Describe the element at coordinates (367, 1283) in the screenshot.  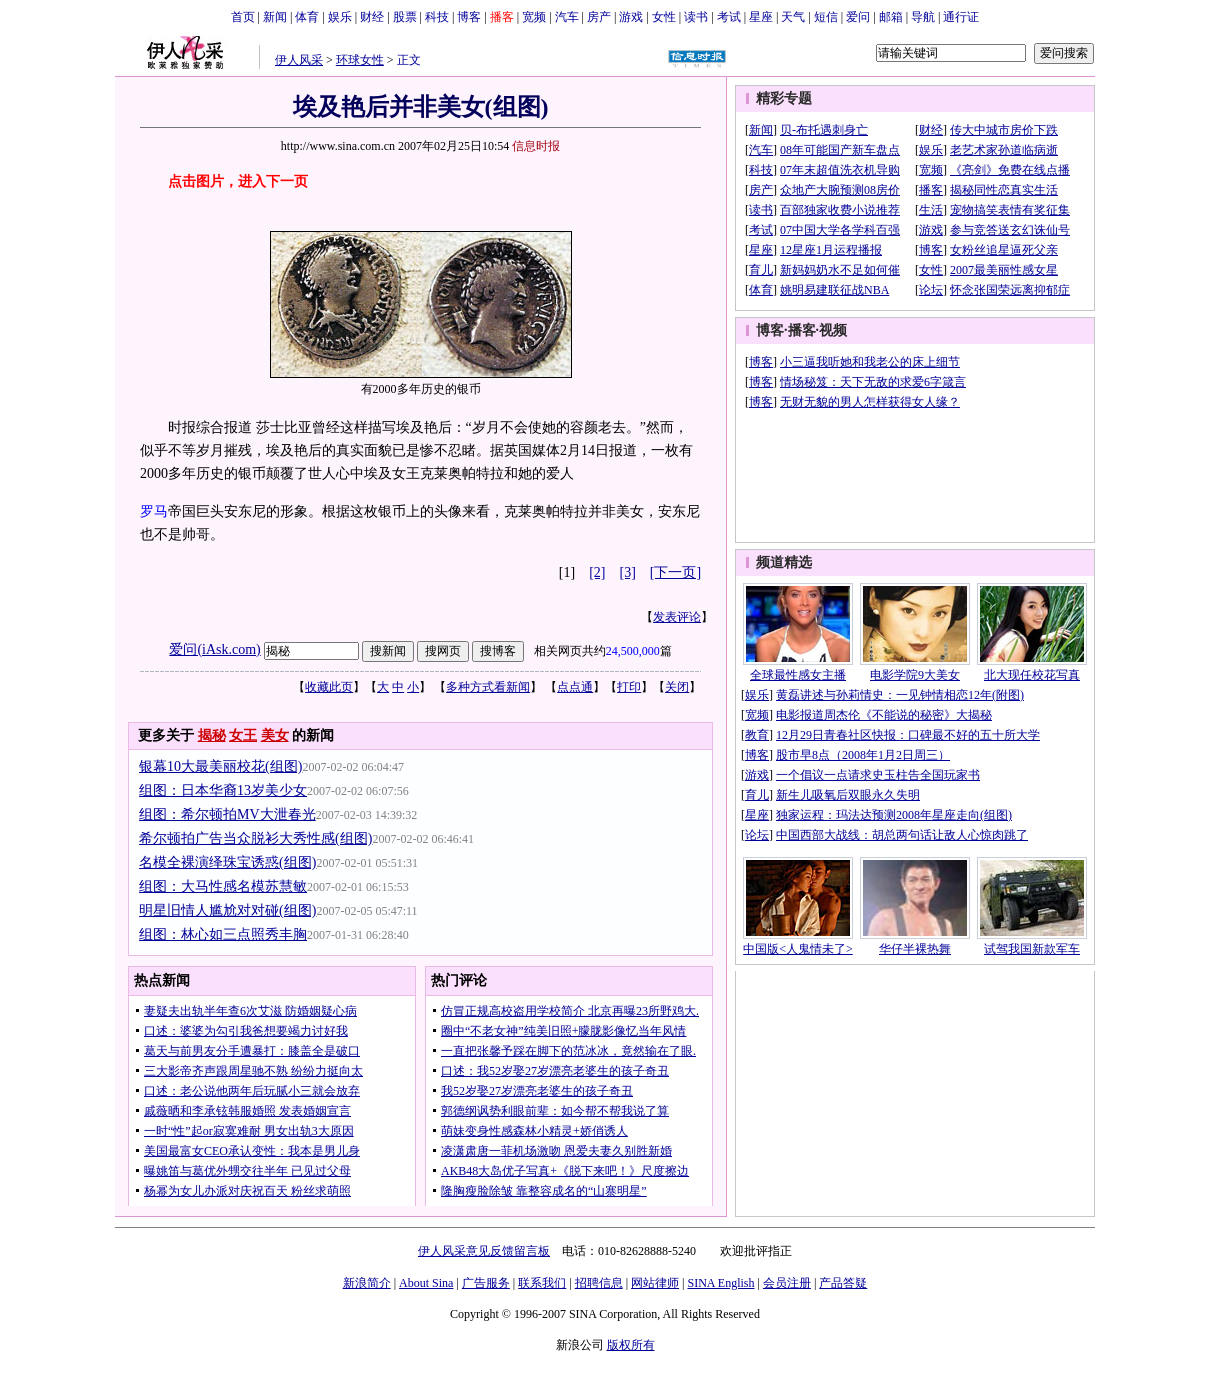
I see `新浪简介` at that location.